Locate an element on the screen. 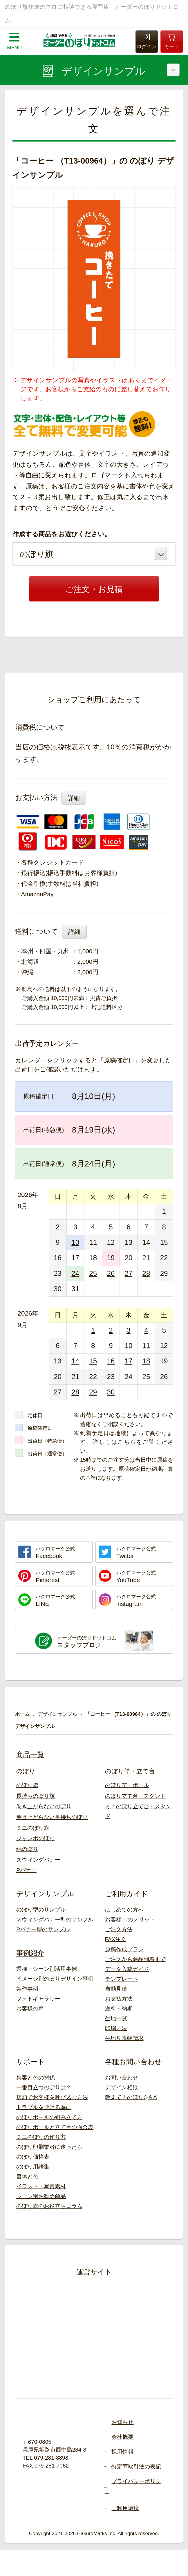 The image size is (188, 2576). のぼりポールと立て台の適合表 is located at coordinates (54, 2127).